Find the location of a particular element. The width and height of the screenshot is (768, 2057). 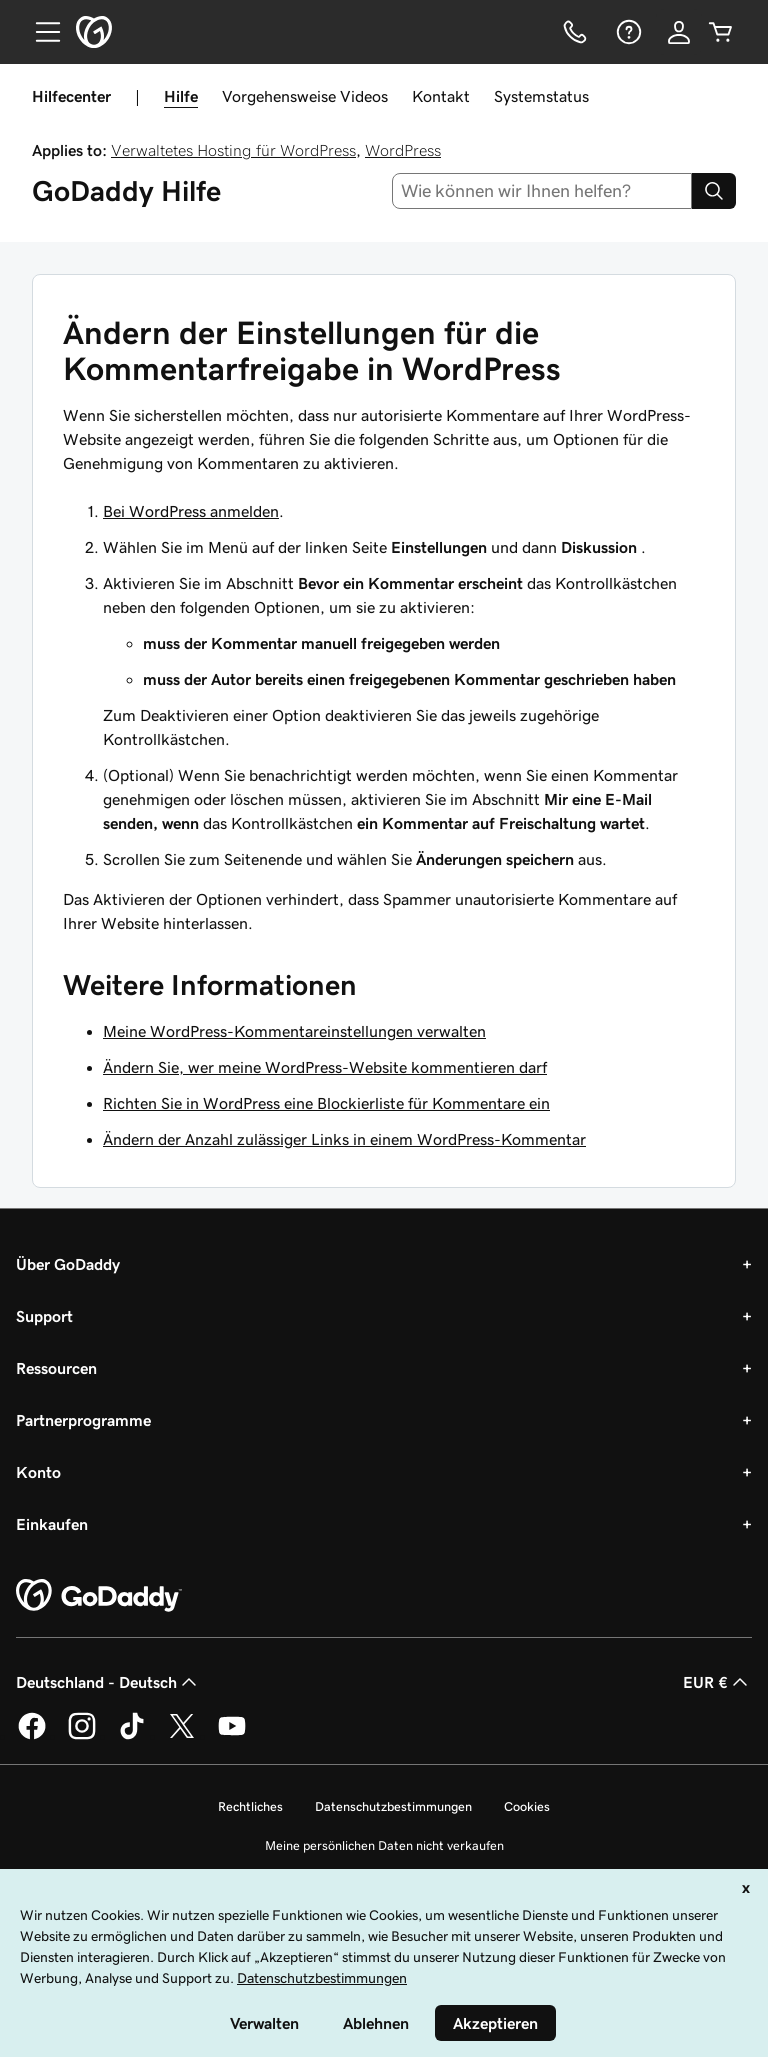

[Hilfe] is located at coordinates (627, 32).